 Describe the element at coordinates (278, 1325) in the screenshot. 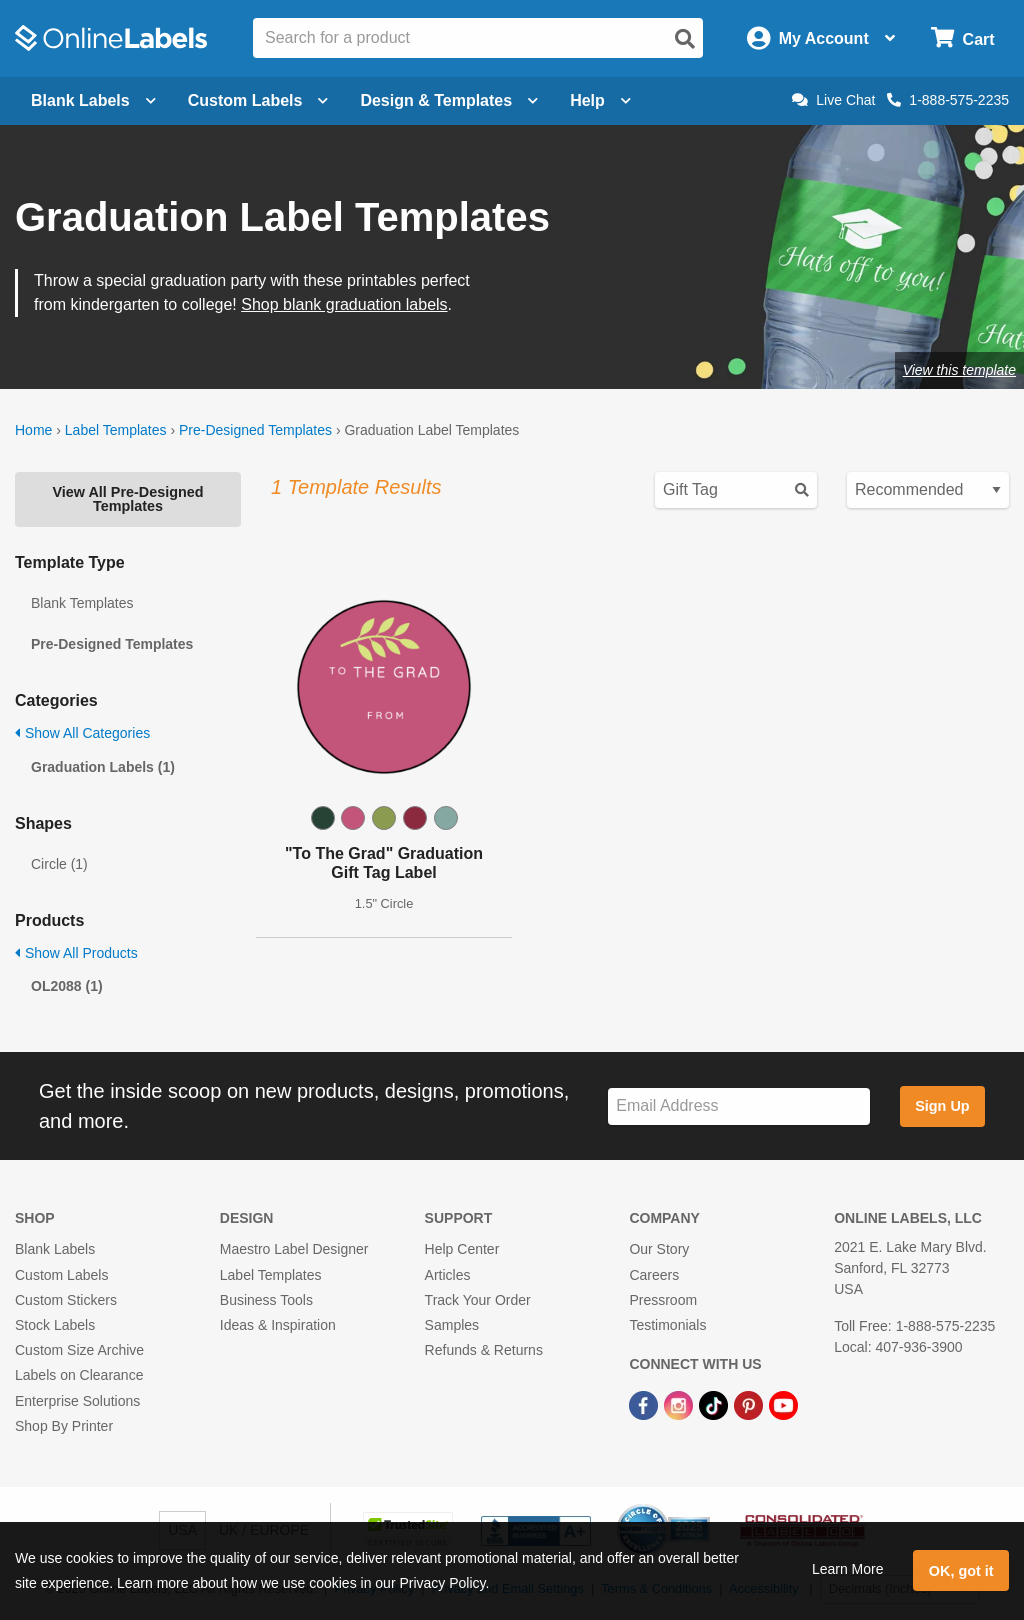

I see `Ideas & Inspiration` at that location.